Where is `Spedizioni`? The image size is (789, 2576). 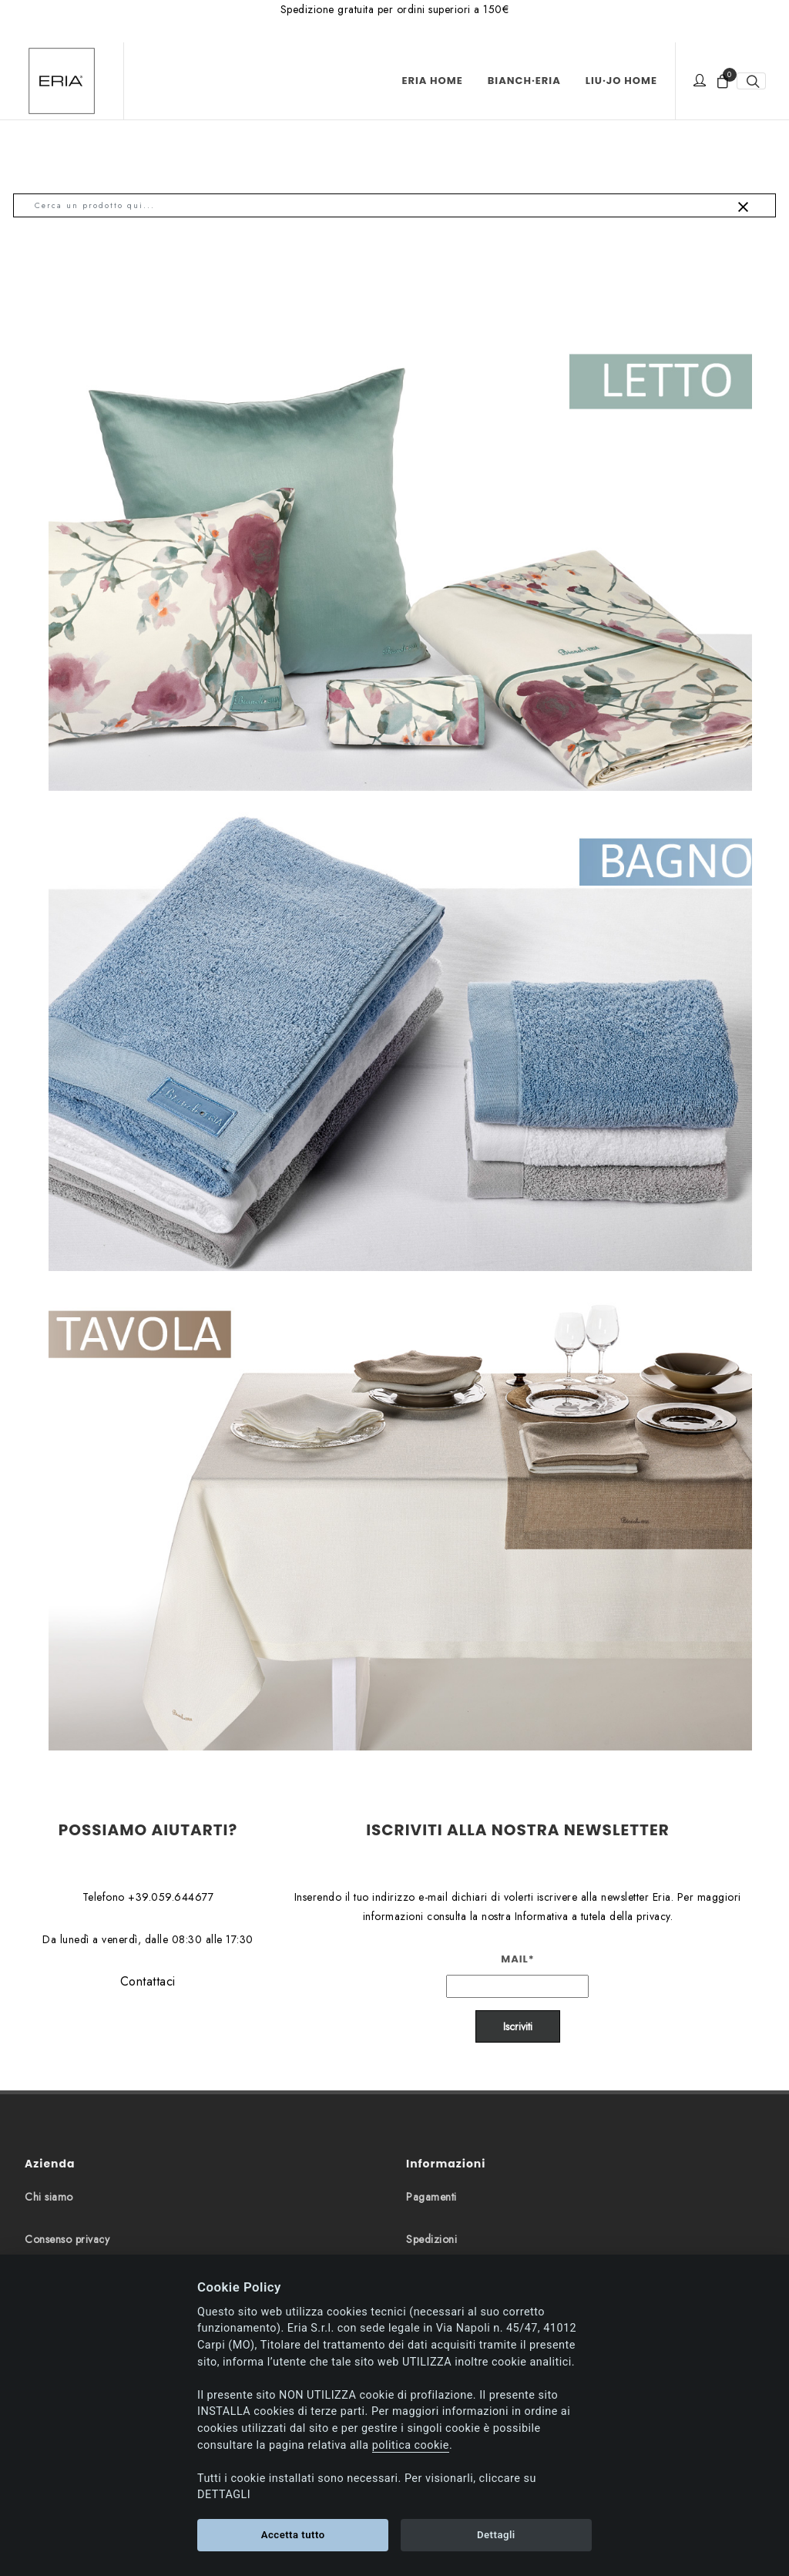
Spedizioni is located at coordinates (431, 2239).